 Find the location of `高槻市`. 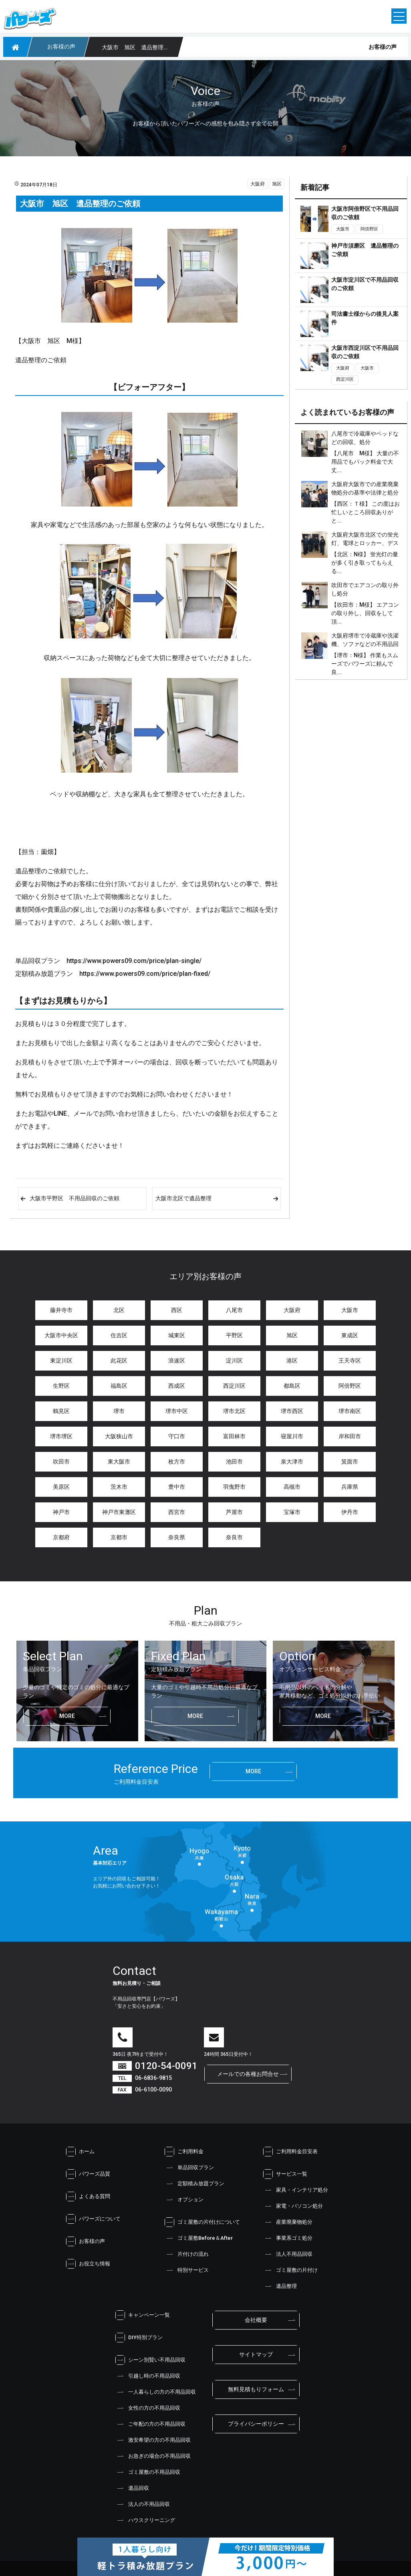

高槻市 is located at coordinates (292, 1487).